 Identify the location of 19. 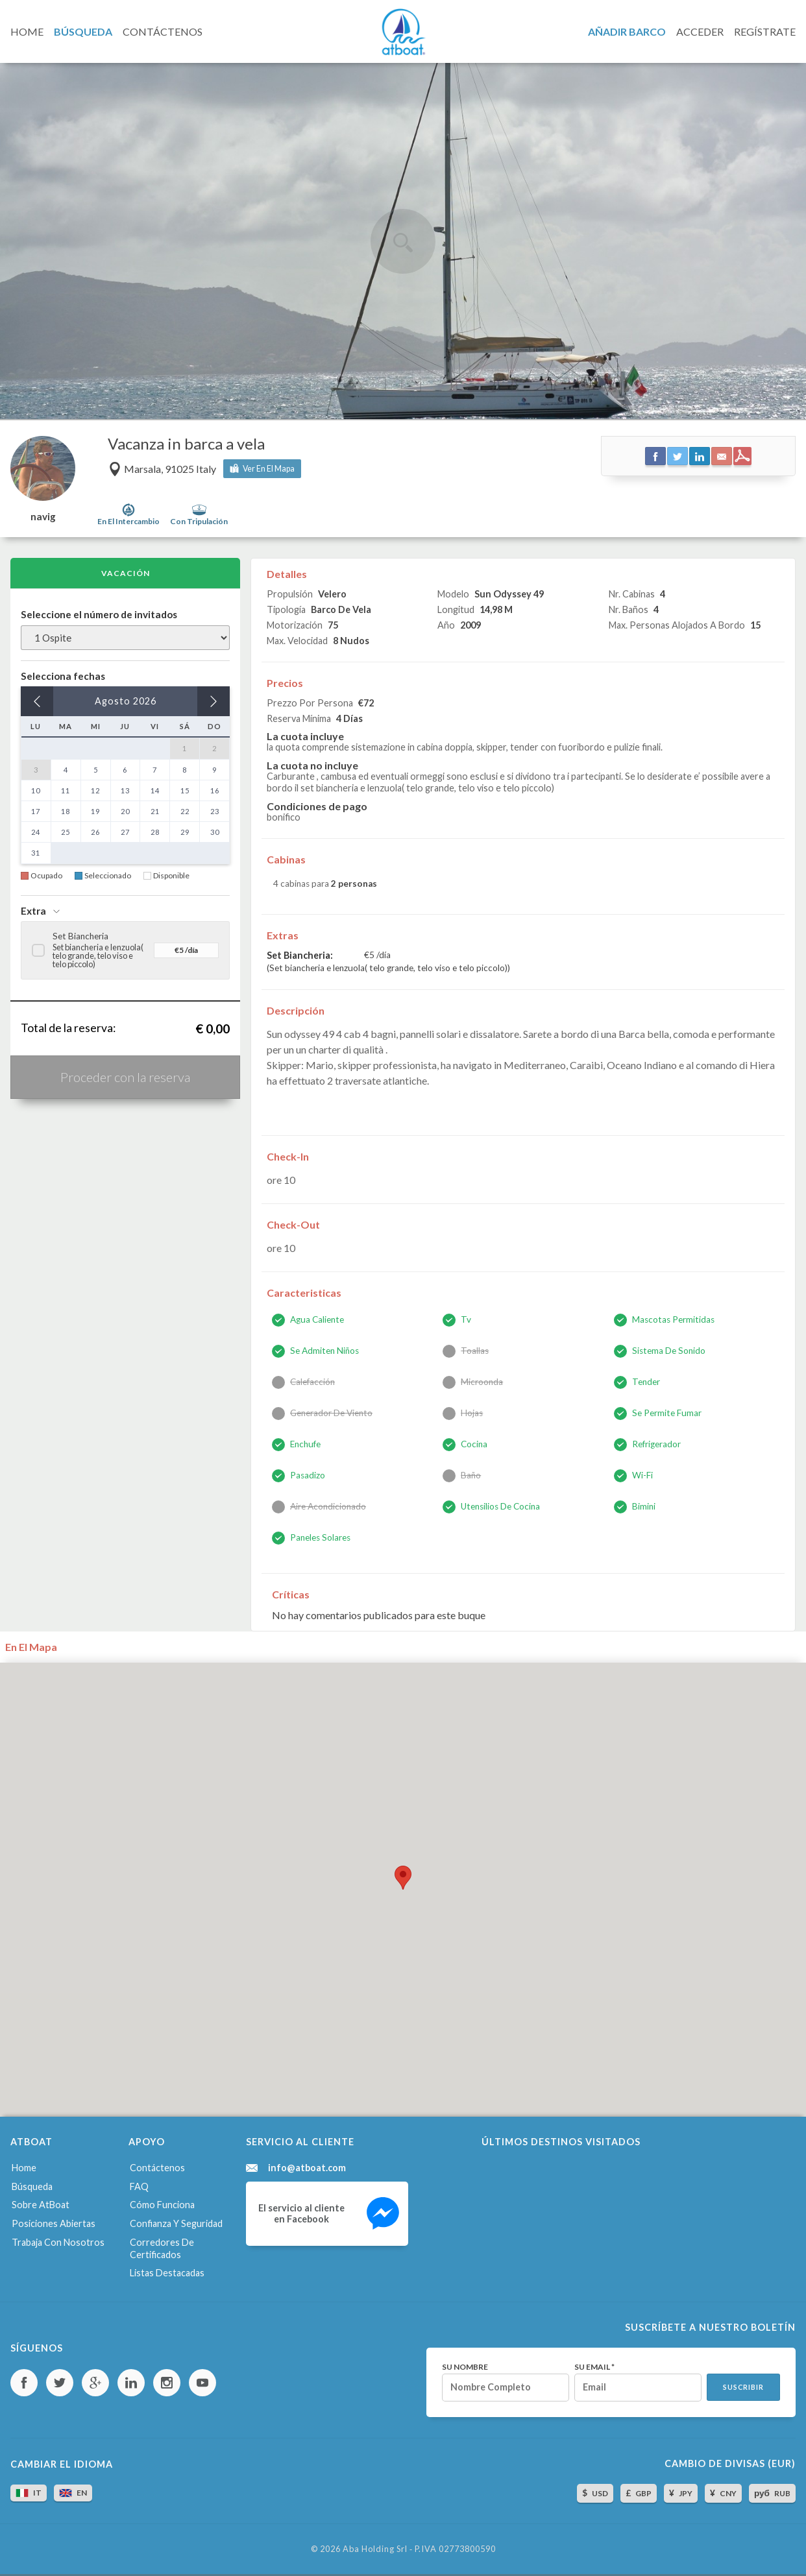
(95, 811).